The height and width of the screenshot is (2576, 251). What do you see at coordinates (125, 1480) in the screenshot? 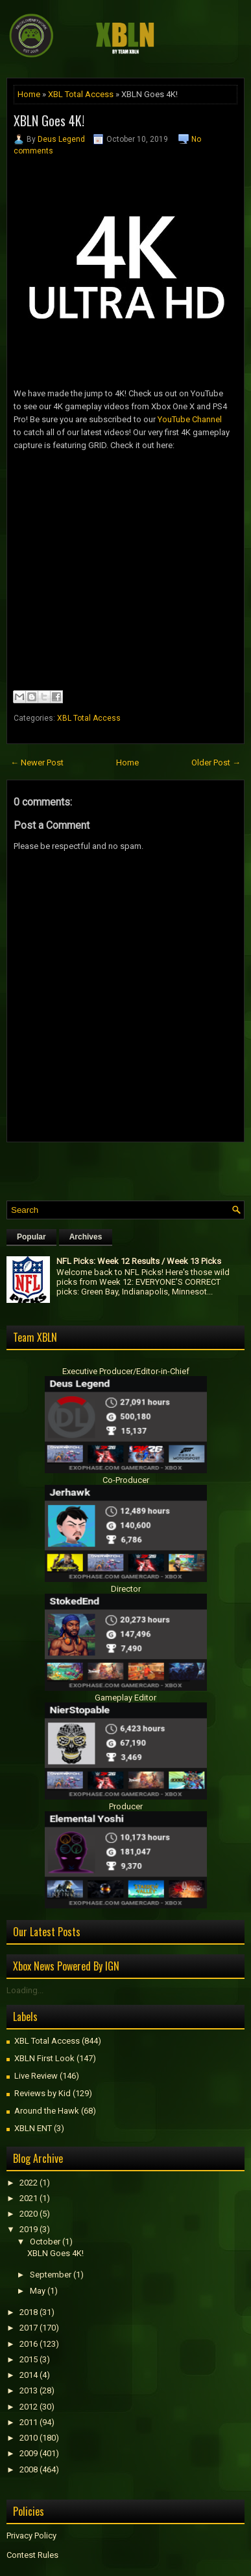
I see `Co-Producer` at bounding box center [125, 1480].